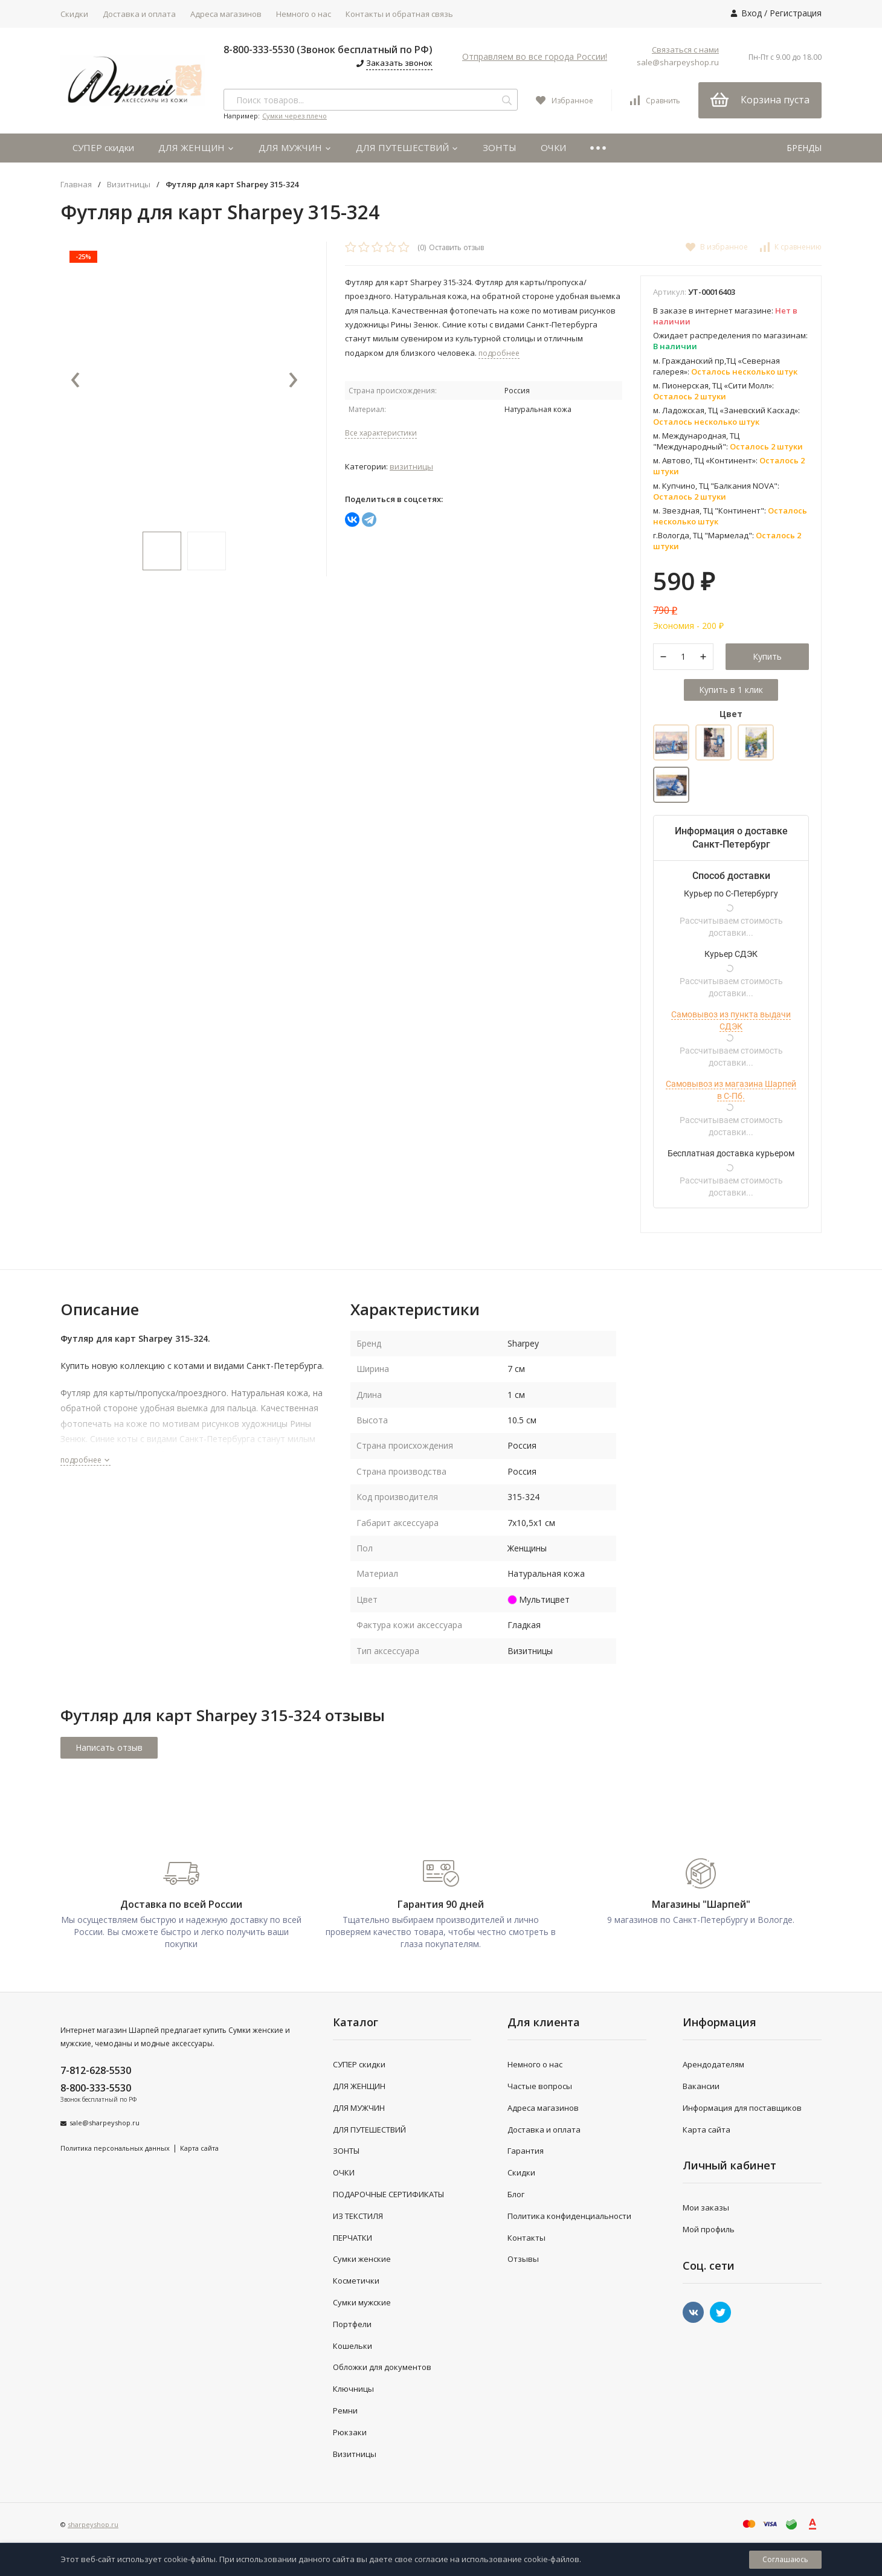  I want to click on Адреса магазинов, so click(226, 13).